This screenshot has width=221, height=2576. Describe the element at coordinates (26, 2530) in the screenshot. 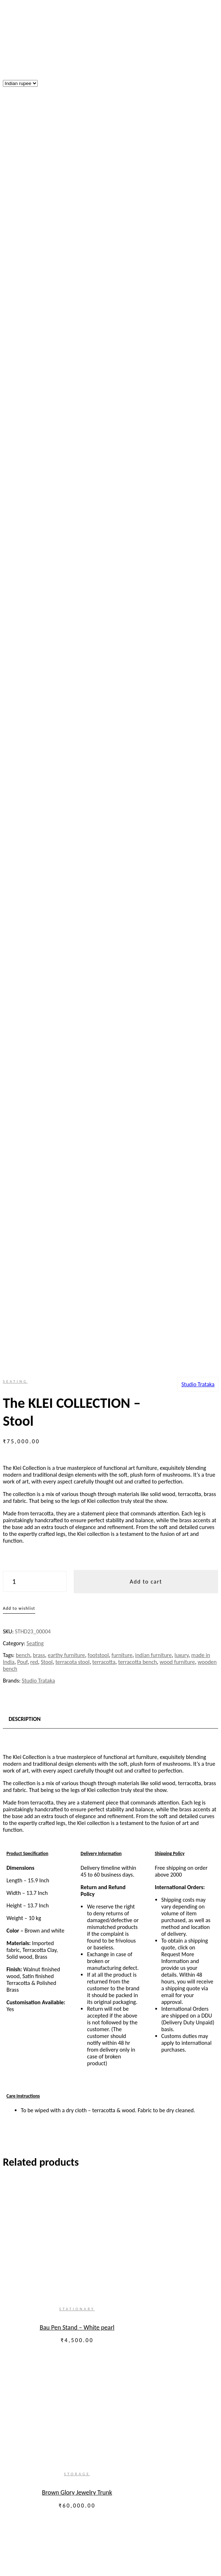

I see `Contact` at that location.